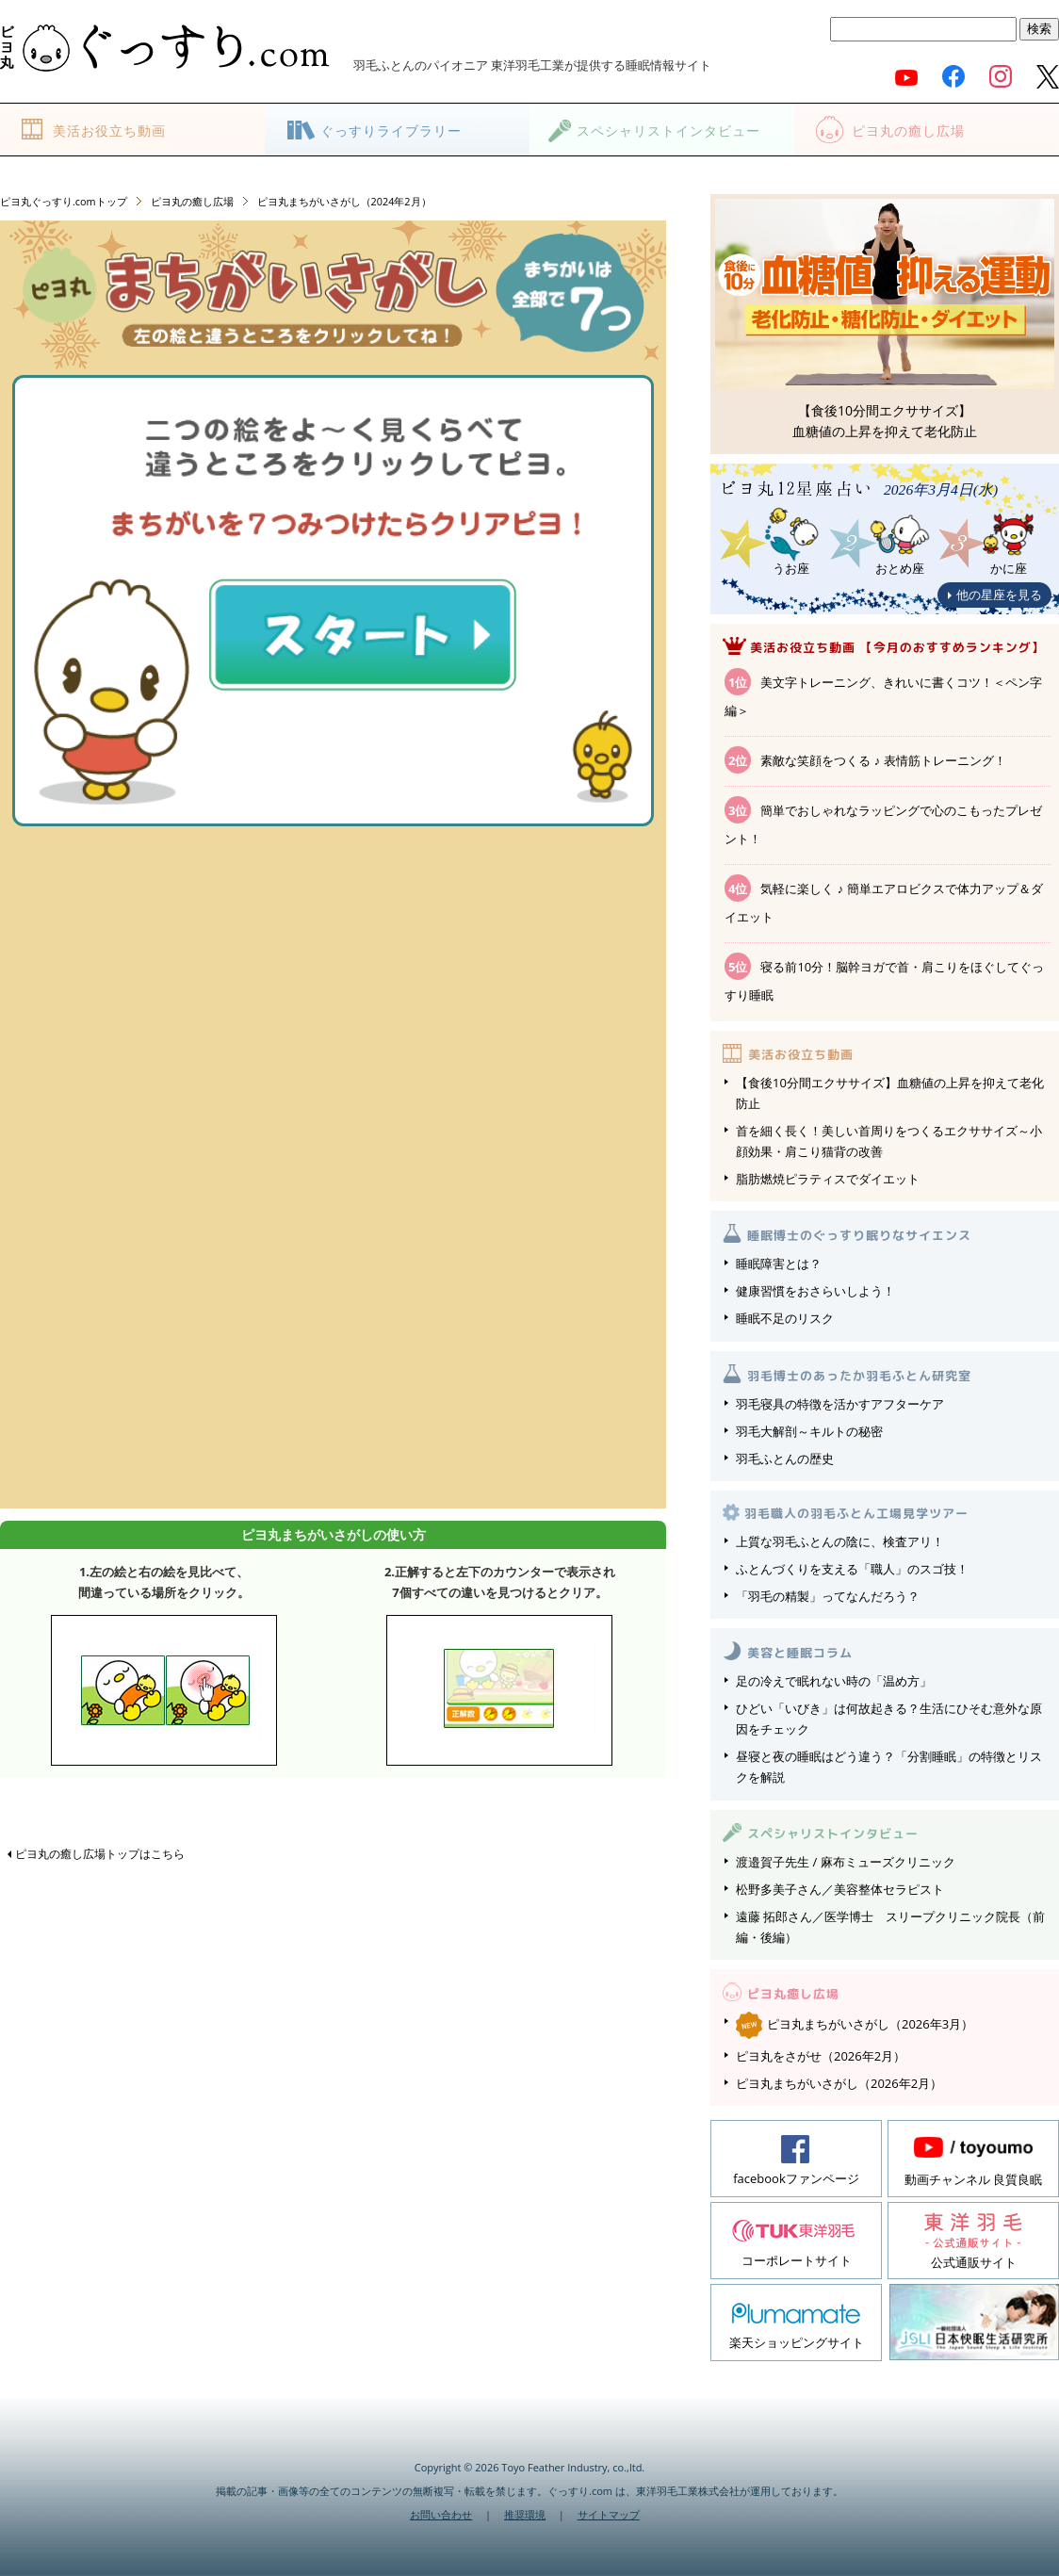 The width and height of the screenshot is (1059, 2576). What do you see at coordinates (859, 1235) in the screenshot?
I see `睡眠博士のぐっすり眠りなサイエンス` at bounding box center [859, 1235].